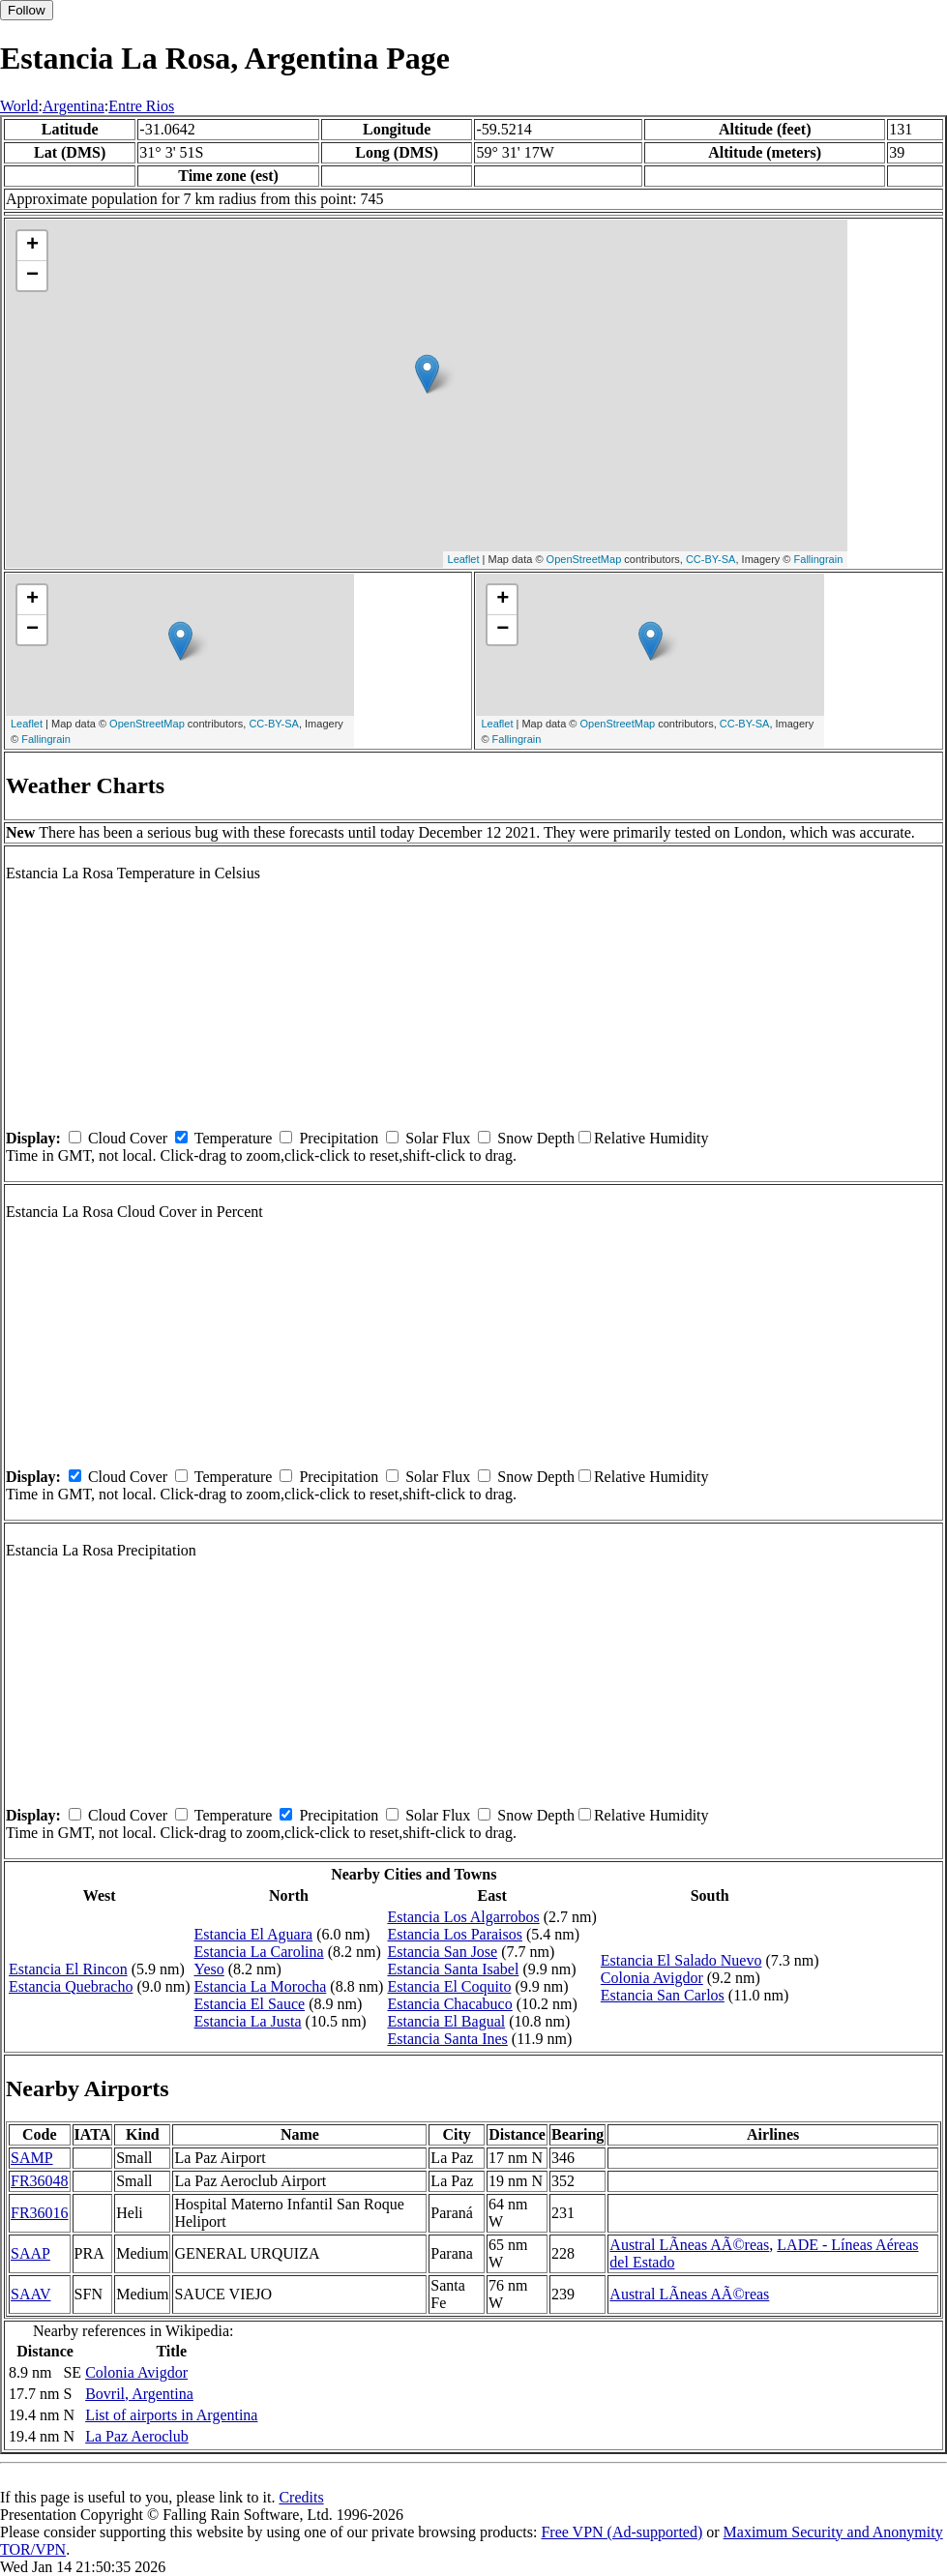 Image resolution: width=947 pixels, height=2576 pixels. What do you see at coordinates (32, 275) in the screenshot?
I see `− [button]` at bounding box center [32, 275].